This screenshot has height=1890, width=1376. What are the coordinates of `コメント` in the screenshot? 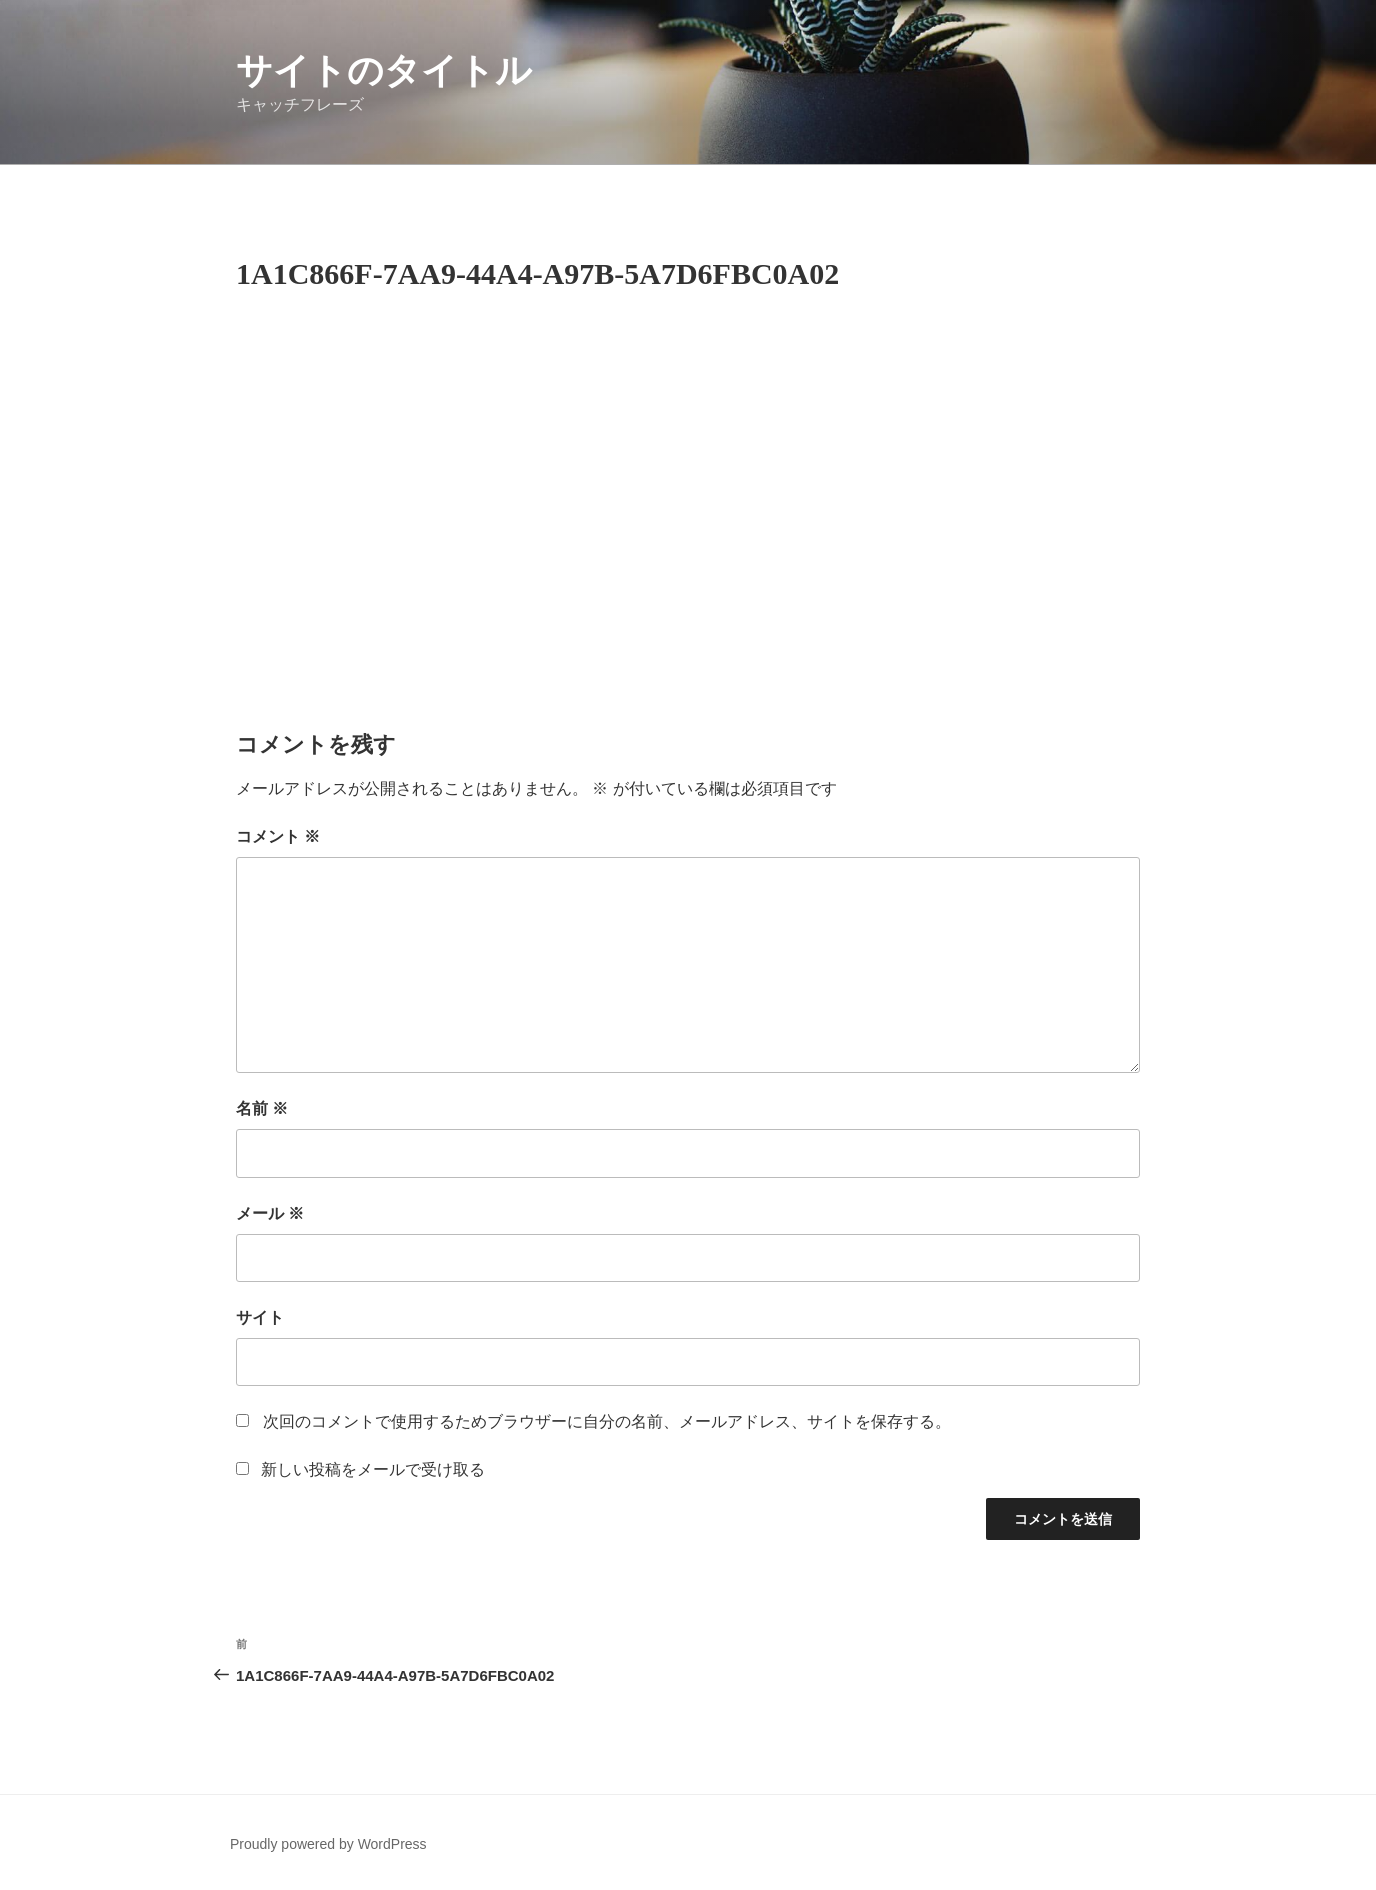 It's located at (278, 836).